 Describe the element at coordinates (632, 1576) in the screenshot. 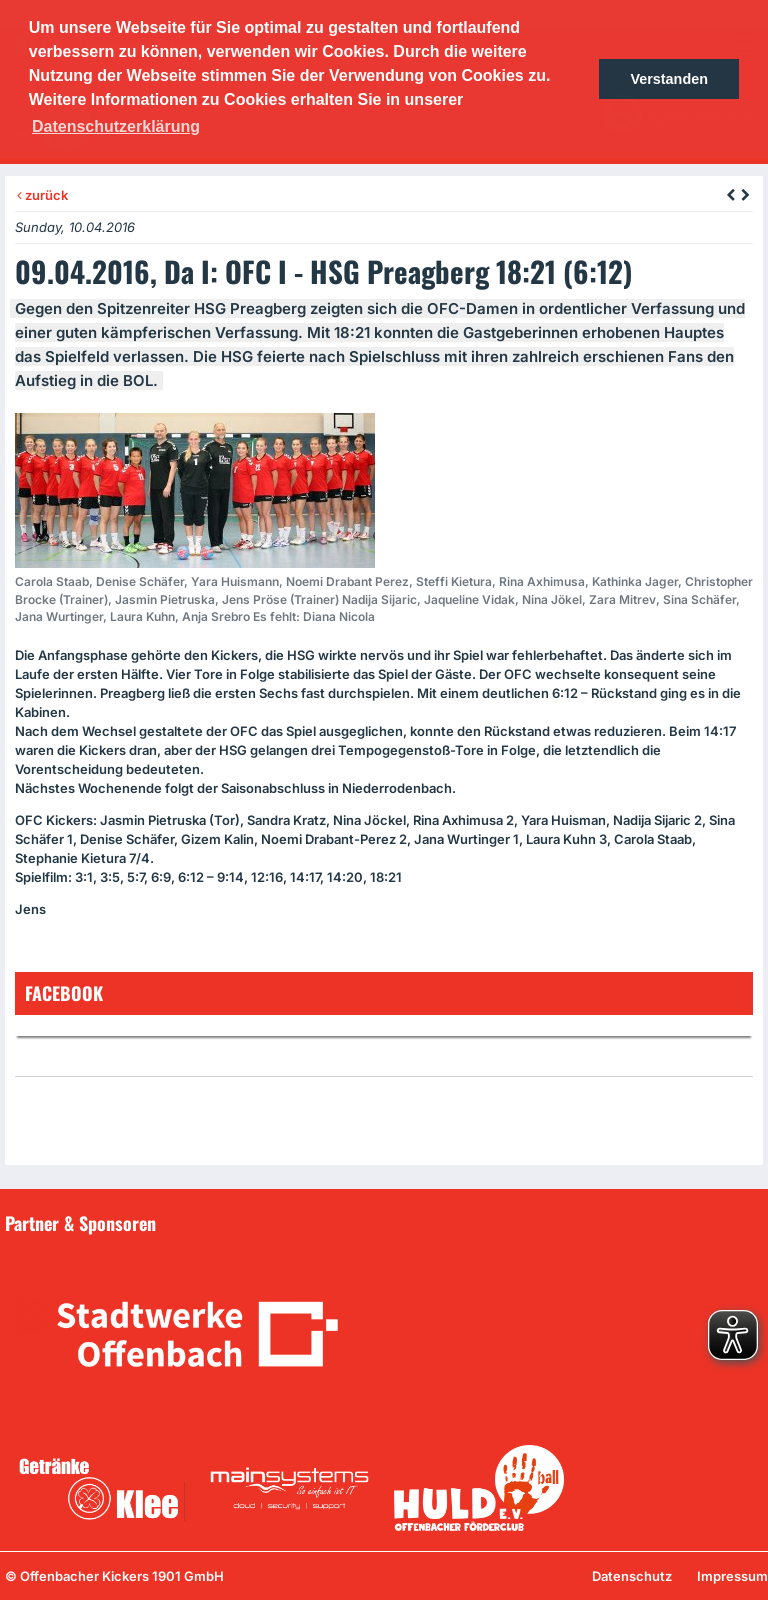

I see `Datenschutz` at that location.